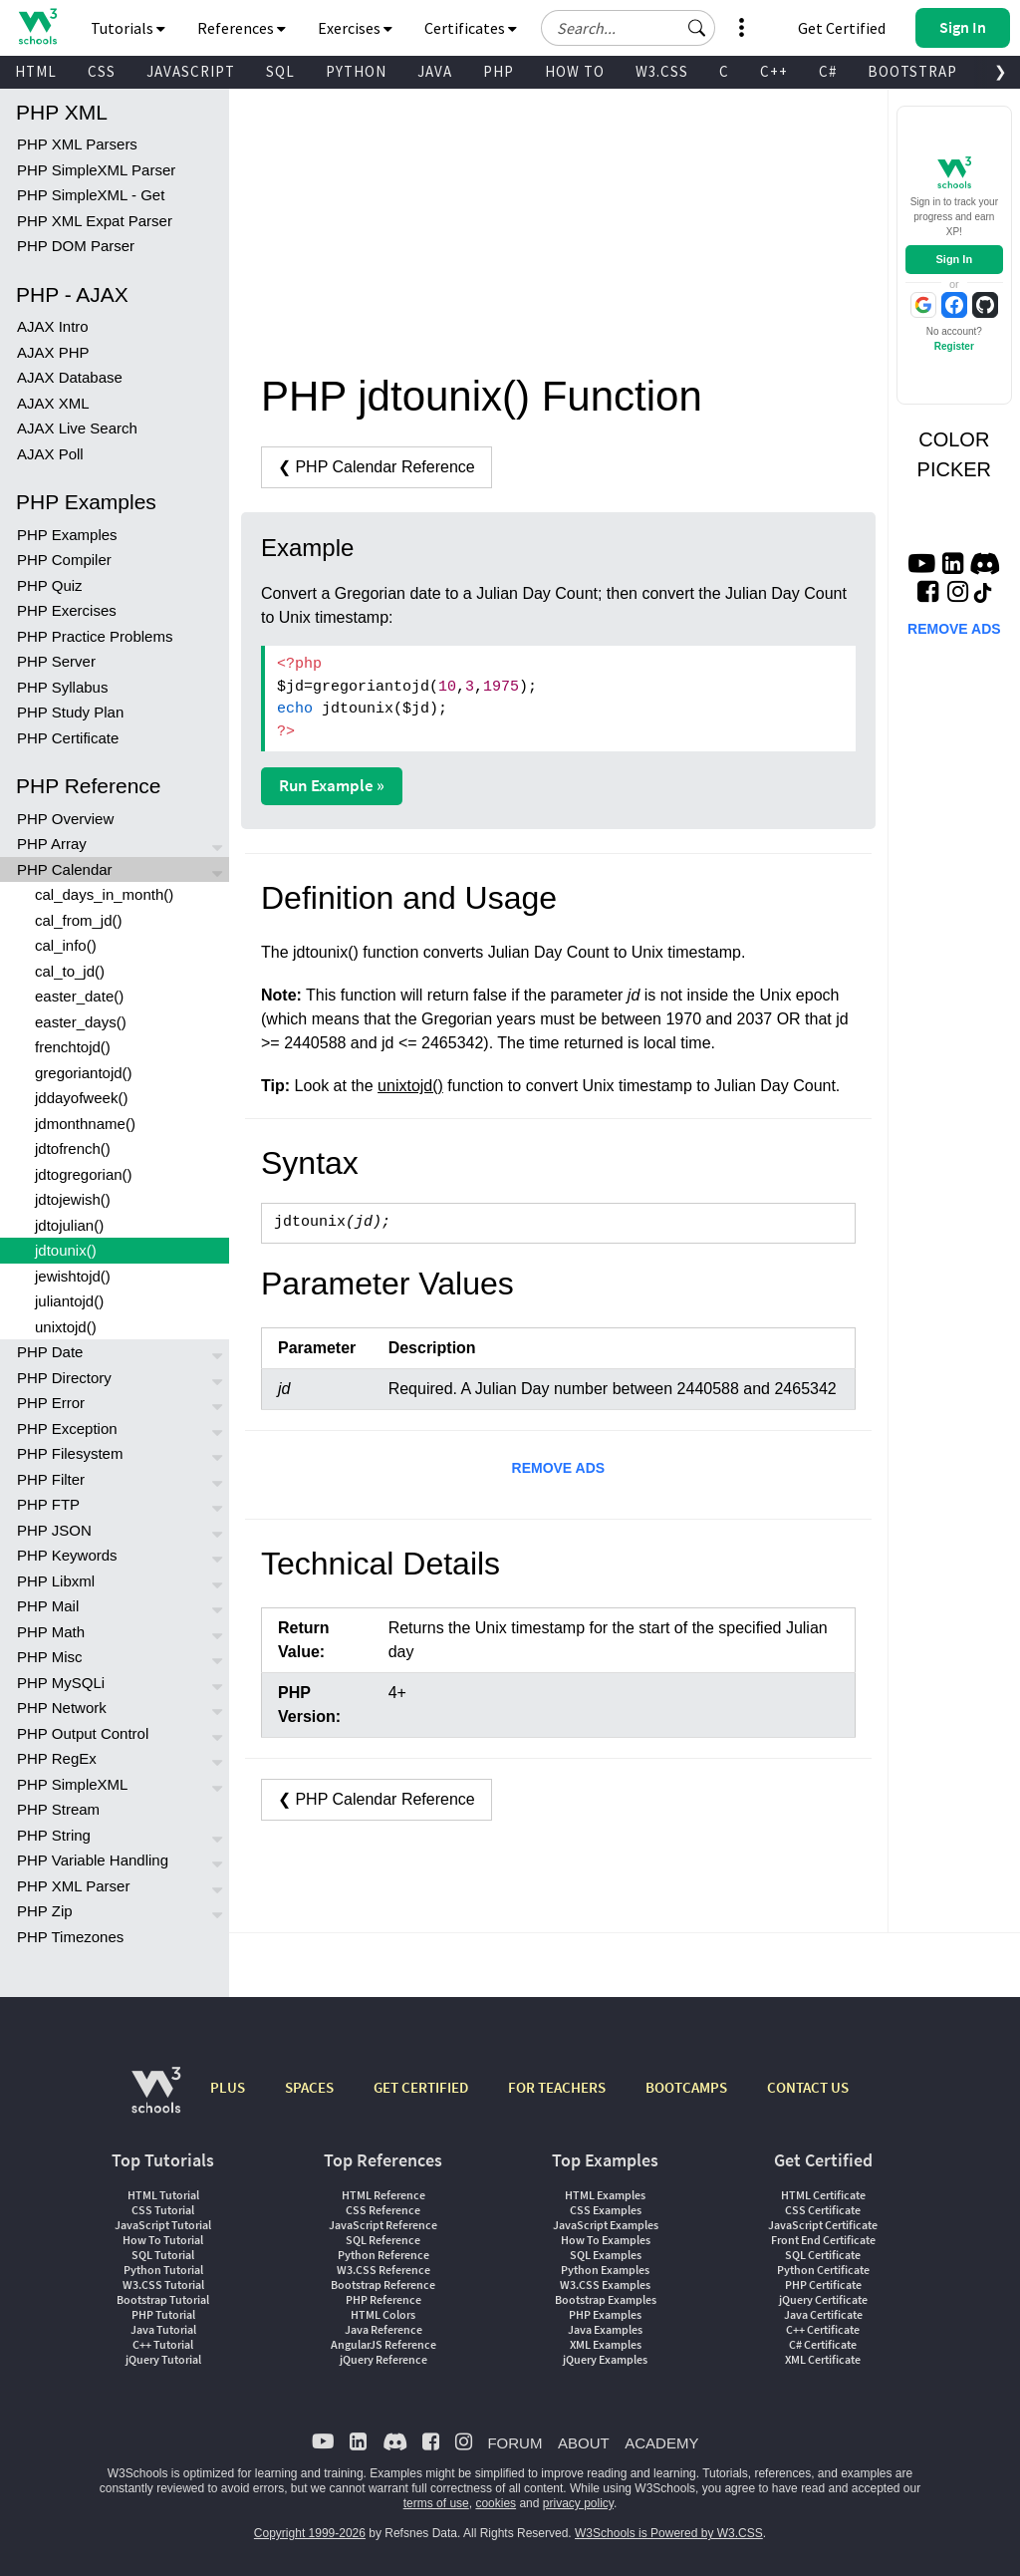 Image resolution: width=1020 pixels, height=2576 pixels. Describe the element at coordinates (70, 1936) in the screenshot. I see `PHP Timezones` at that location.